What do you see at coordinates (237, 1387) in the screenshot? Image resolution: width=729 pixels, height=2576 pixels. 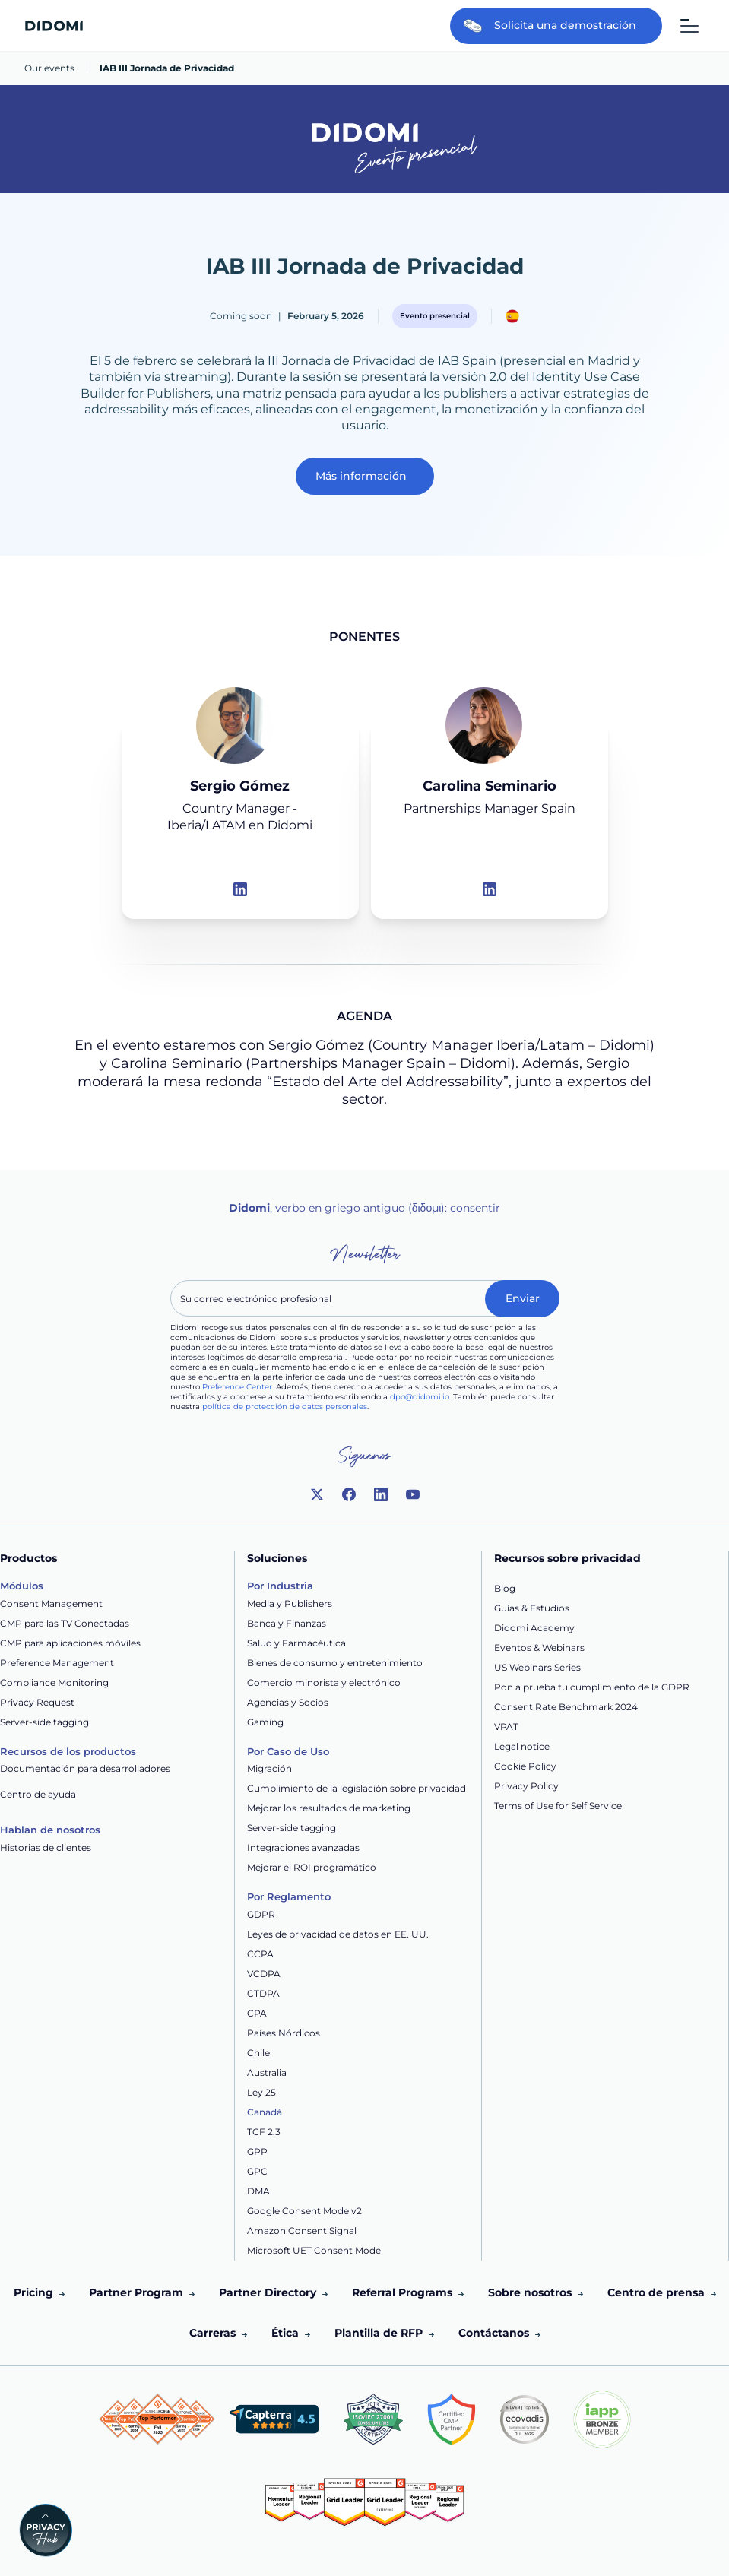 I see `Preference Center` at bounding box center [237, 1387].